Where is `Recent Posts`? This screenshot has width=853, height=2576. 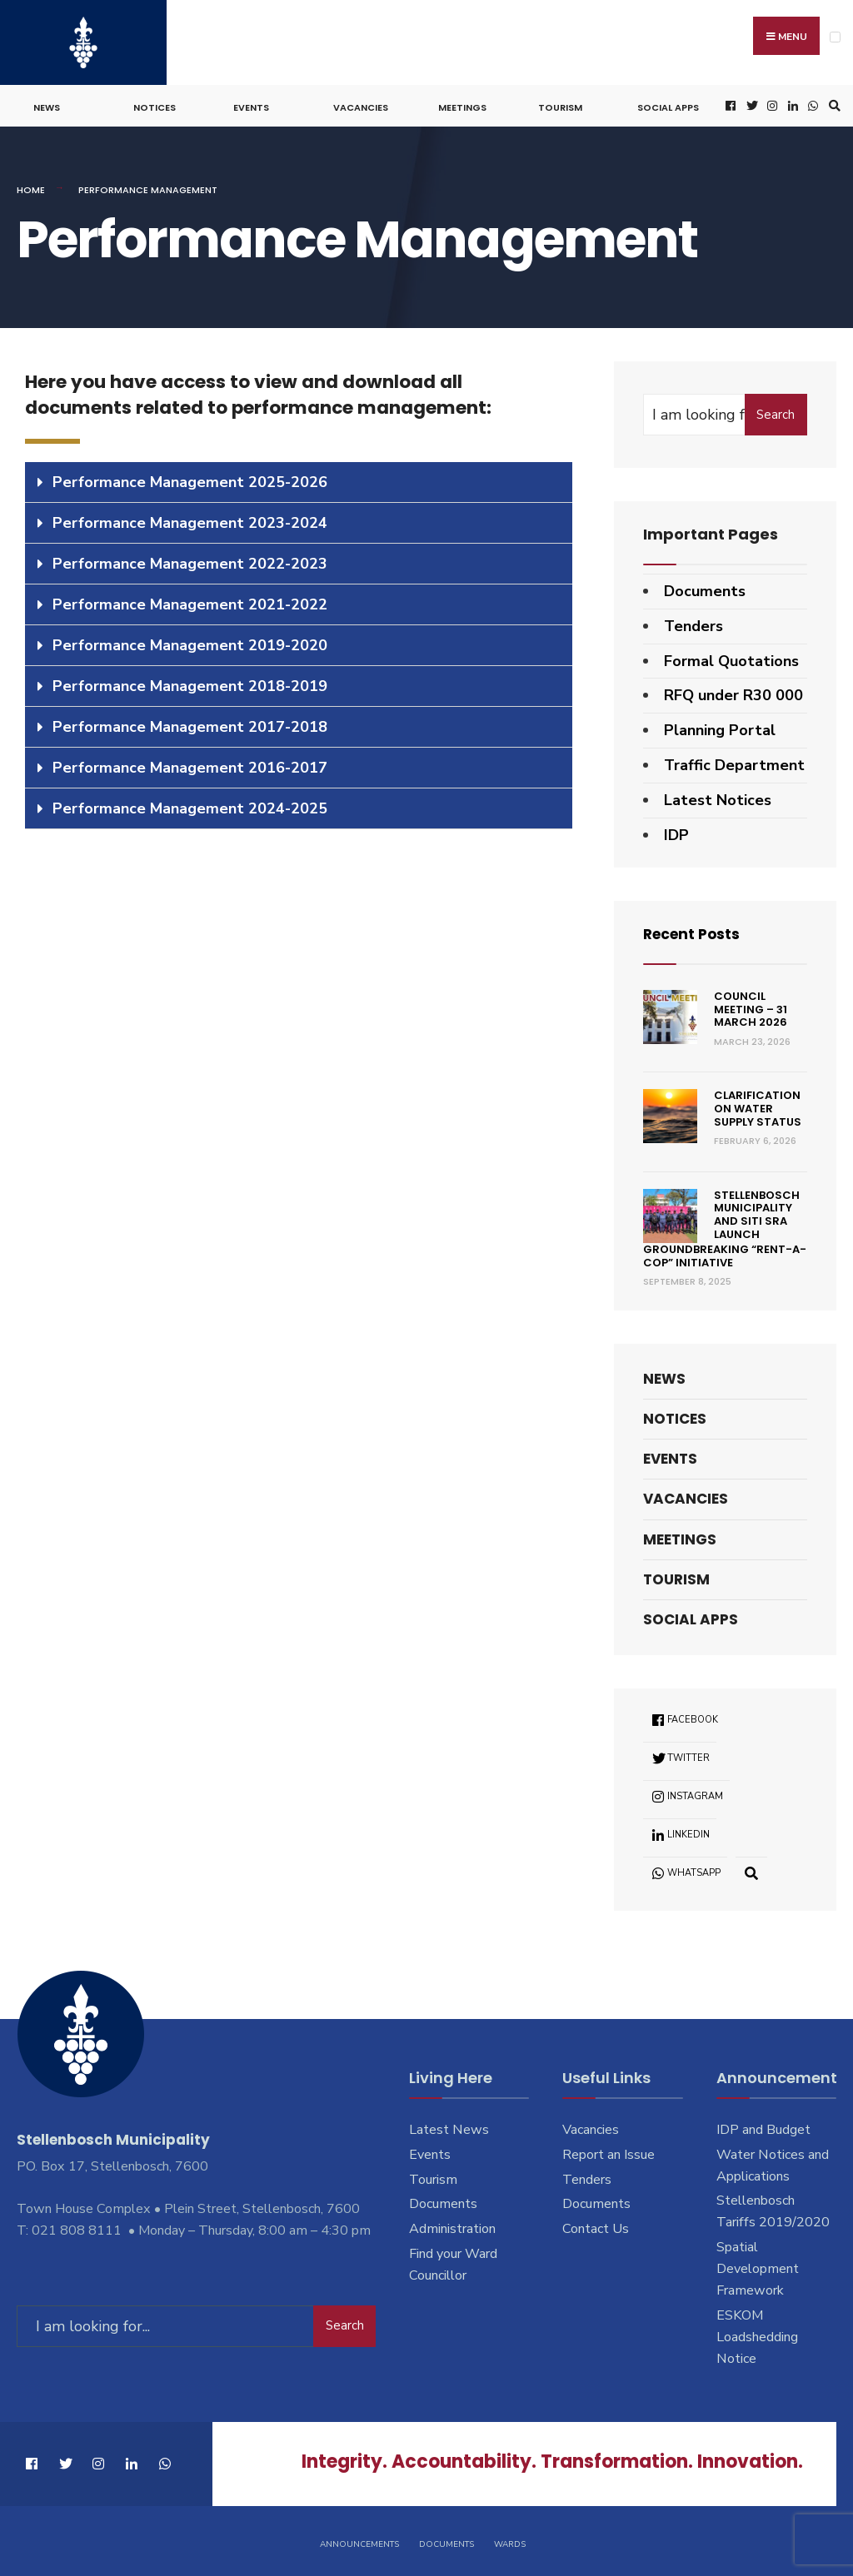 Recent Posts is located at coordinates (694, 931).